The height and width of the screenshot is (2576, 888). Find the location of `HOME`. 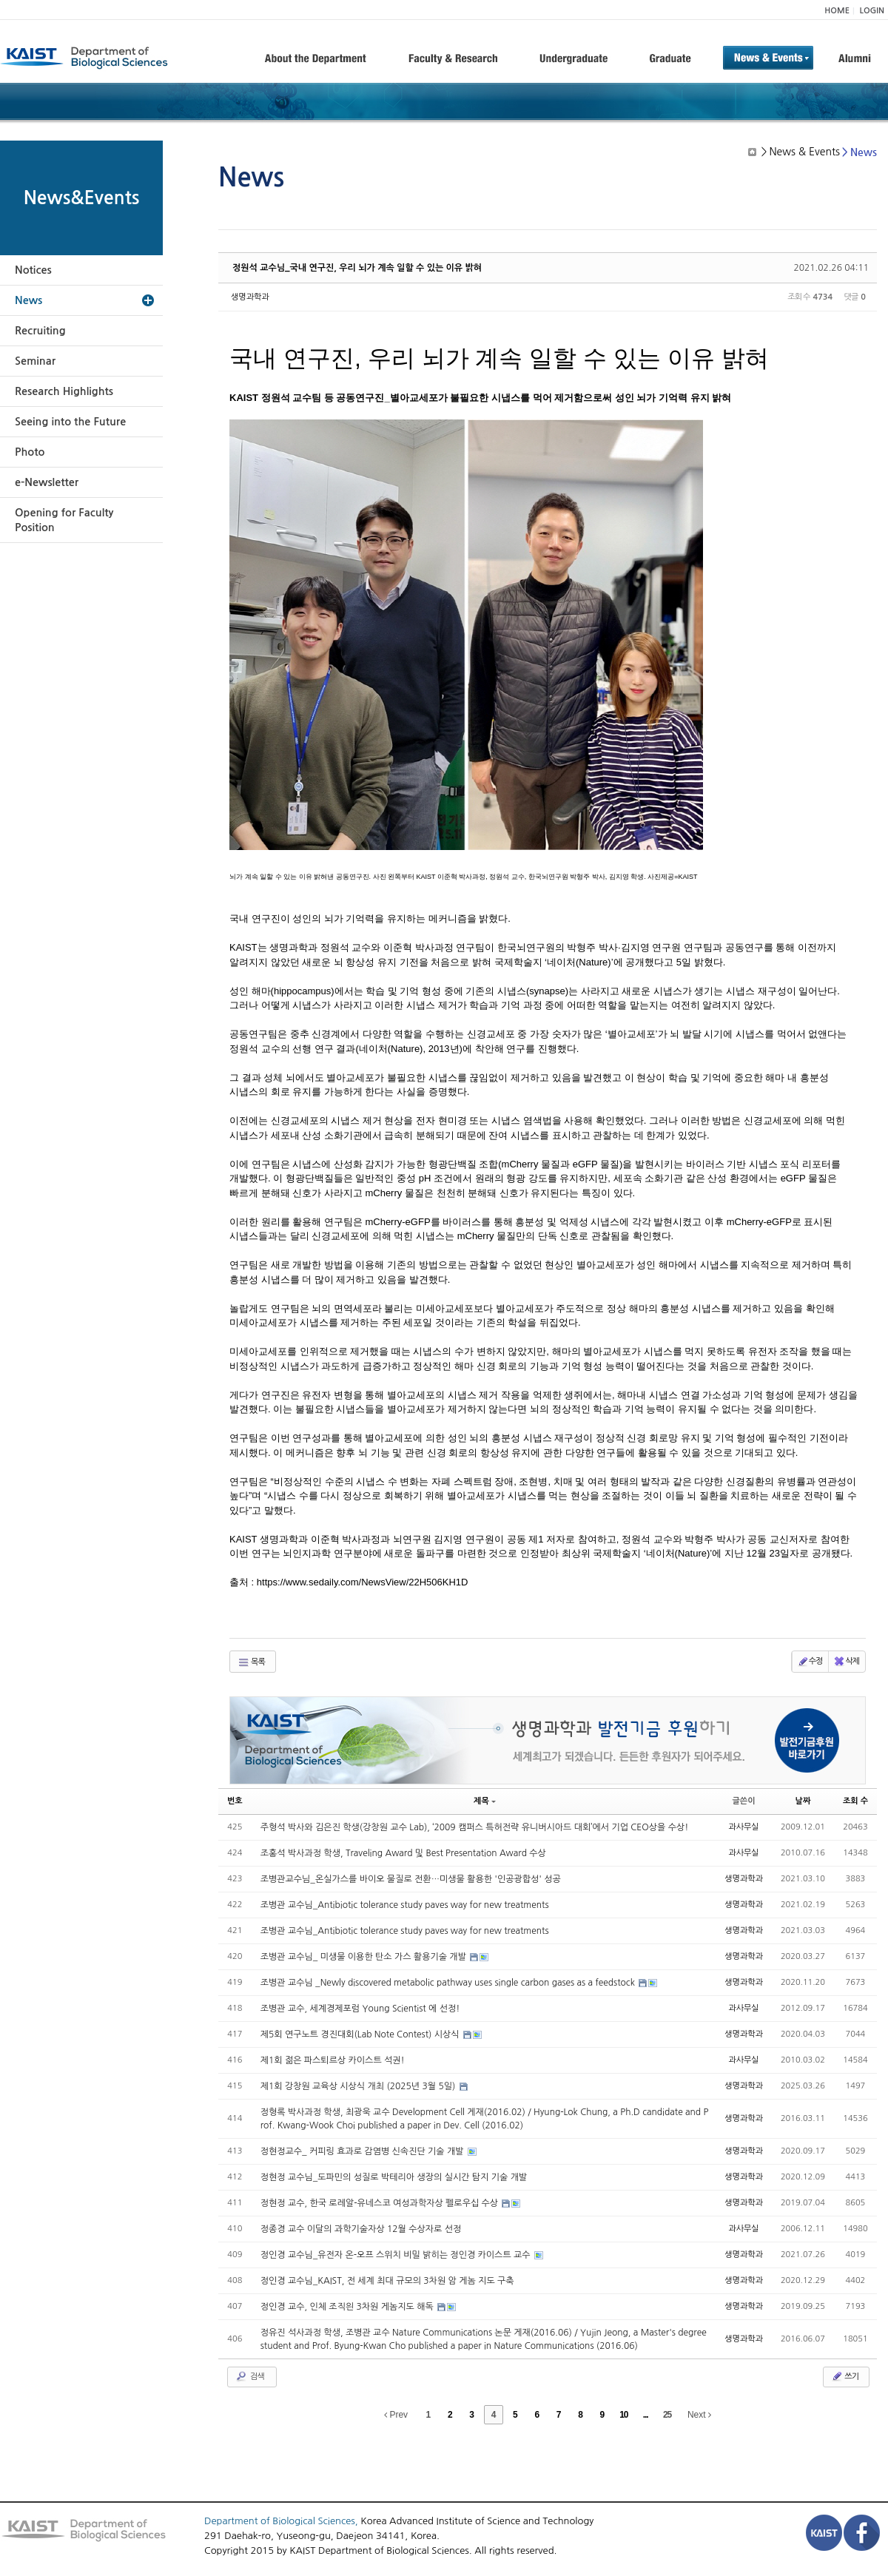

HOME is located at coordinates (837, 11).